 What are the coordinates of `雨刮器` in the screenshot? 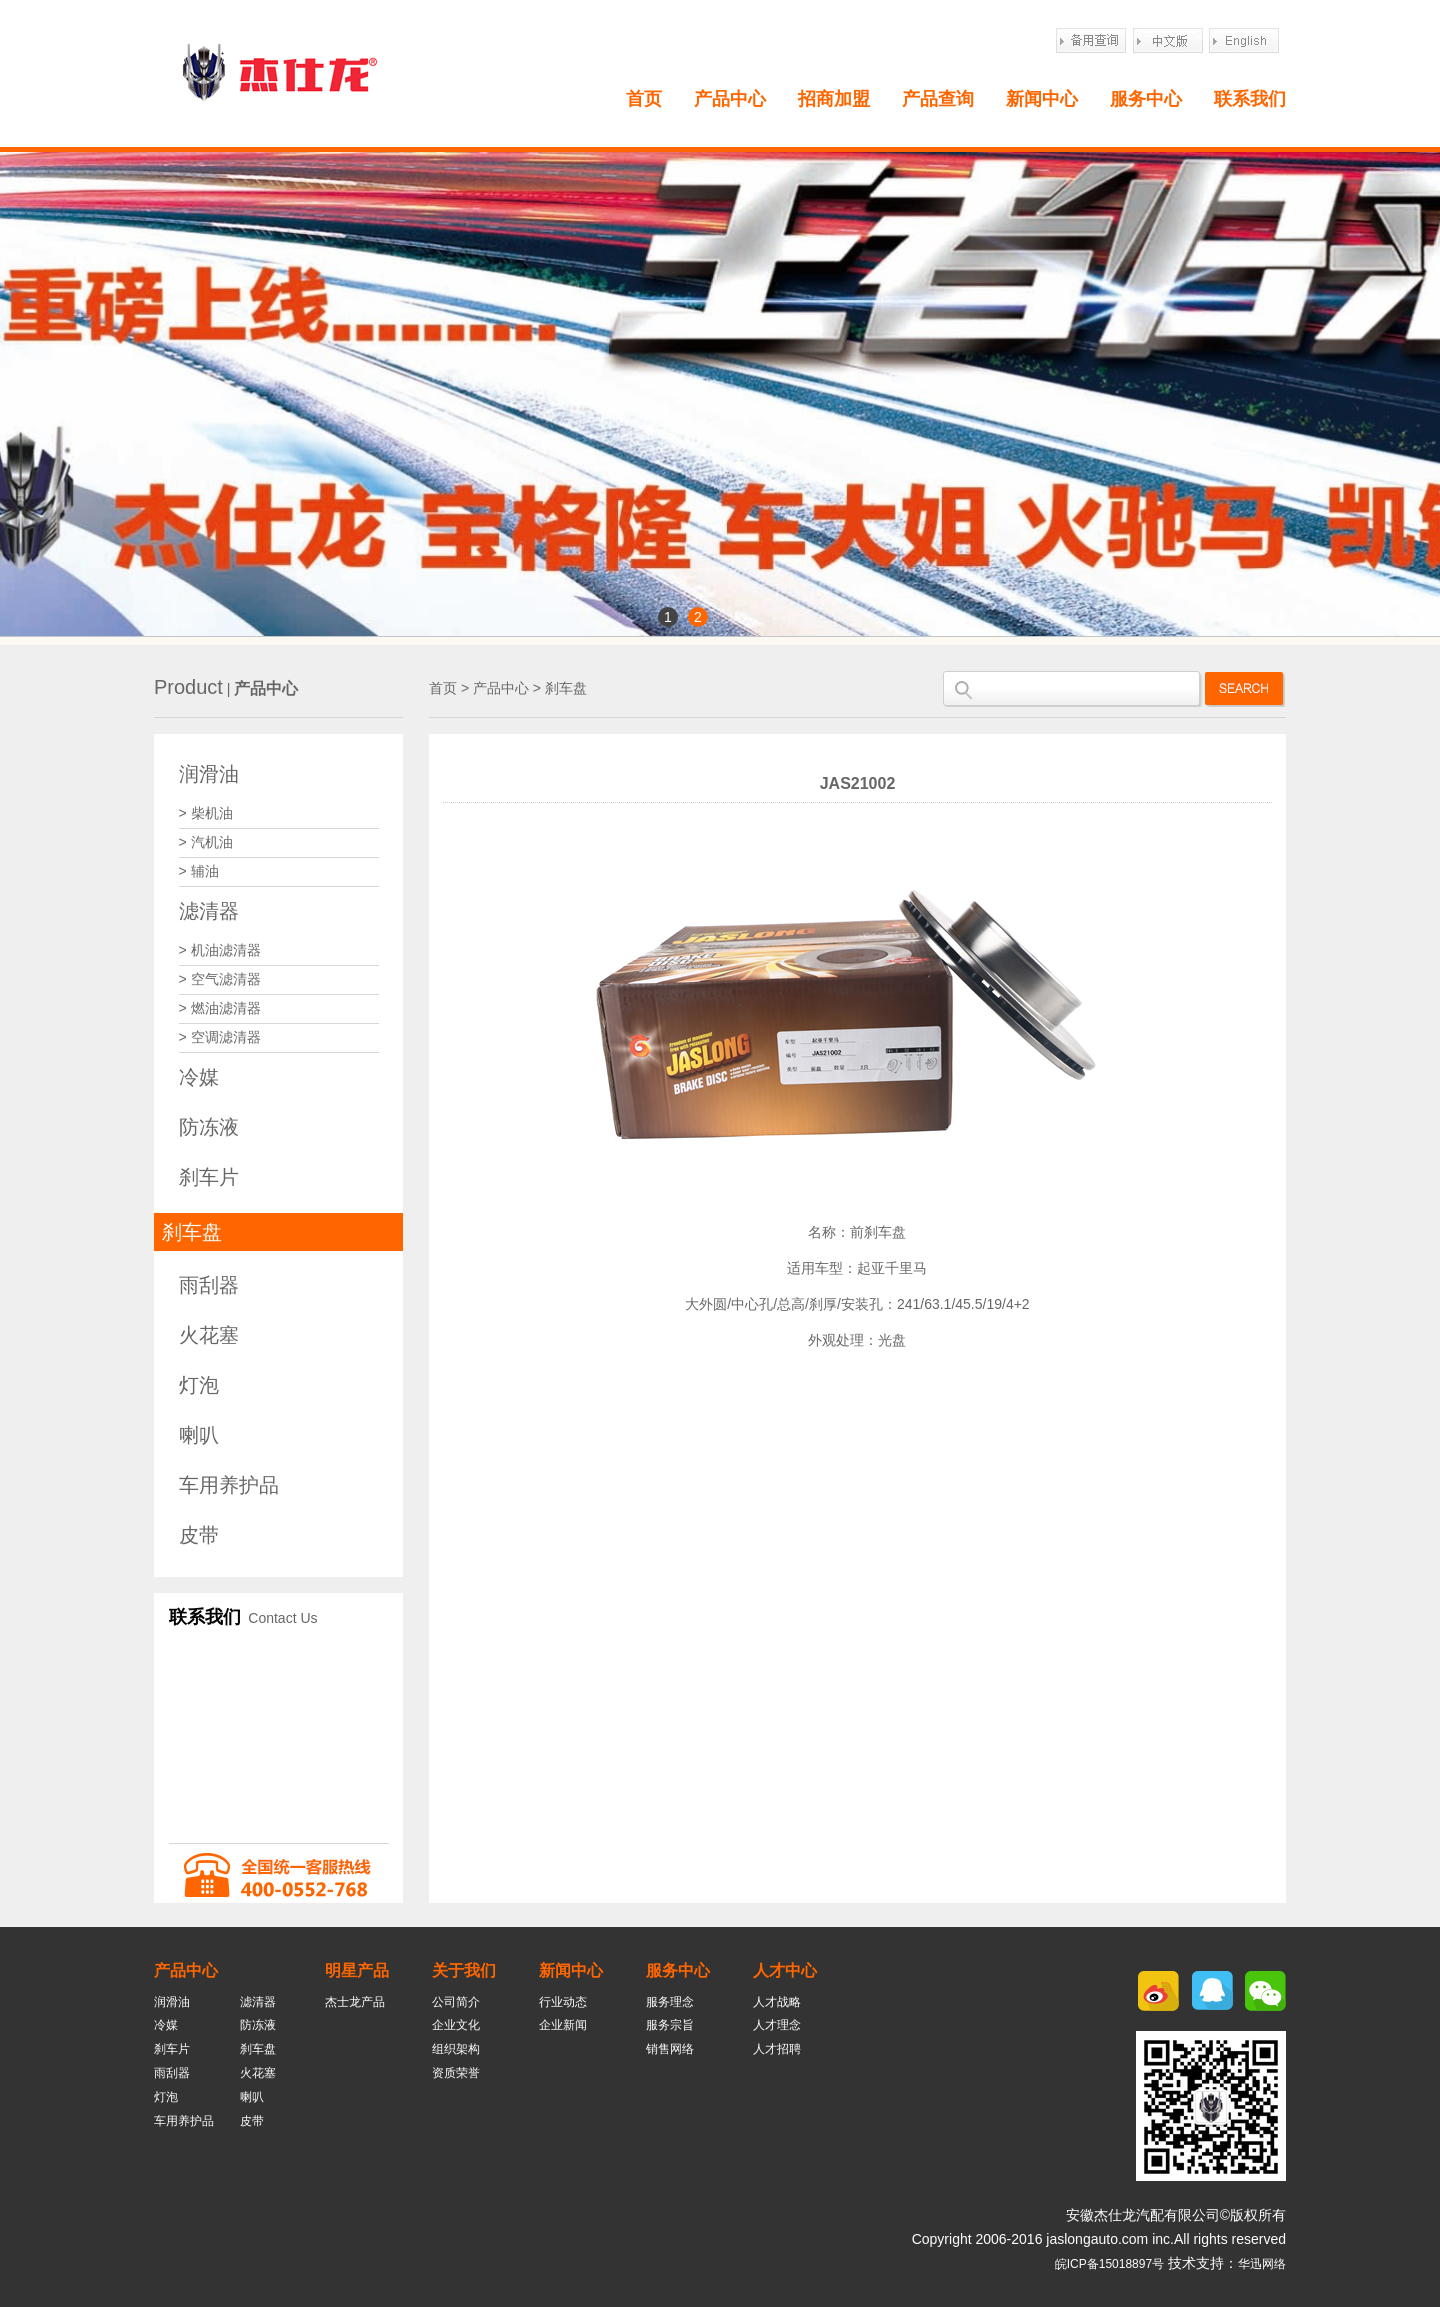 It's located at (209, 1285).